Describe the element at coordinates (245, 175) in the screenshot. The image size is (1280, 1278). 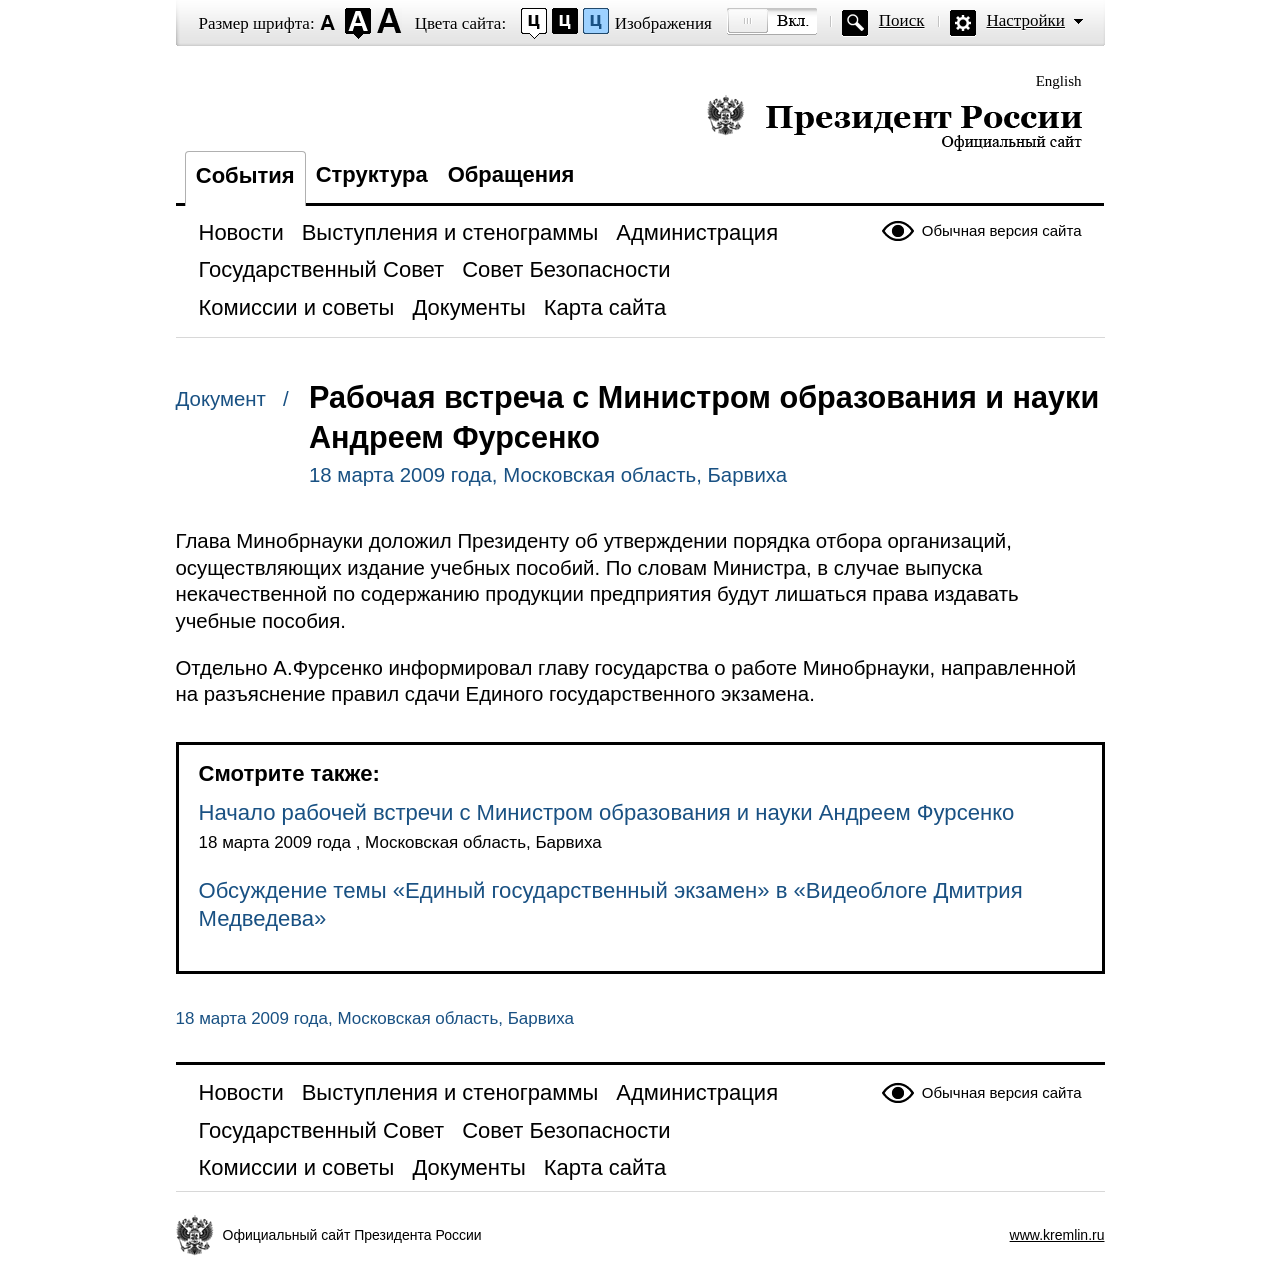
I see `События` at that location.